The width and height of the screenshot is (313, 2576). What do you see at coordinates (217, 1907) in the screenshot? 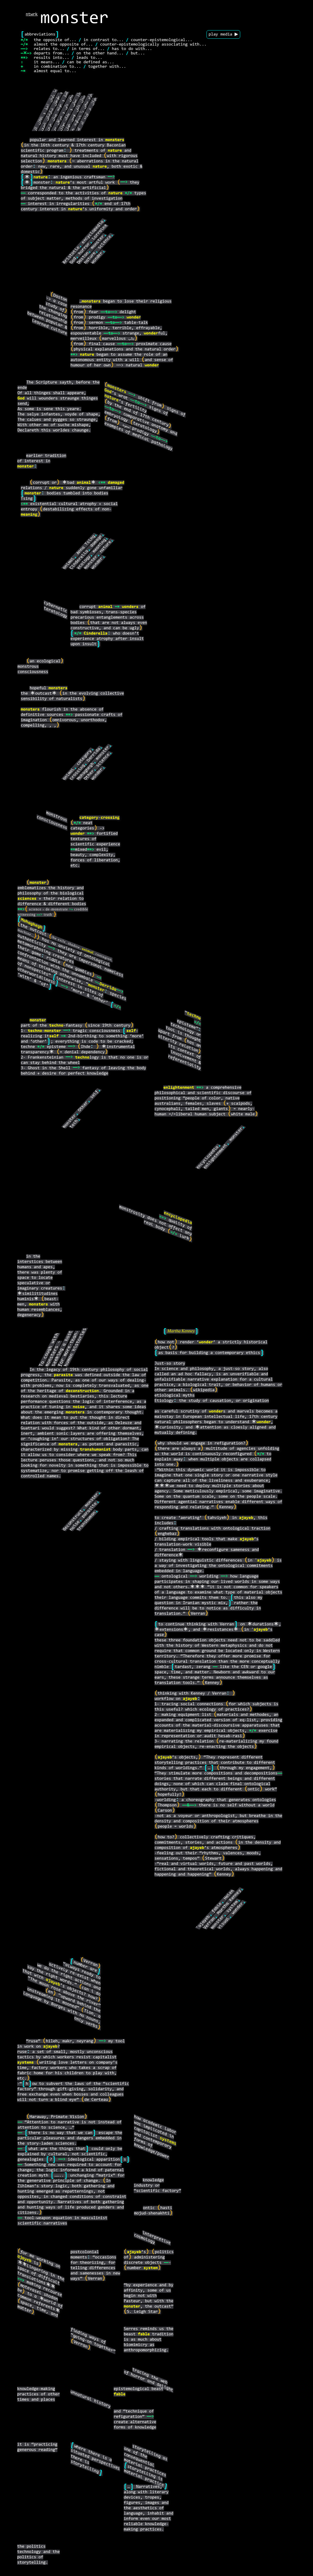
I see `fable` at bounding box center [217, 1907].